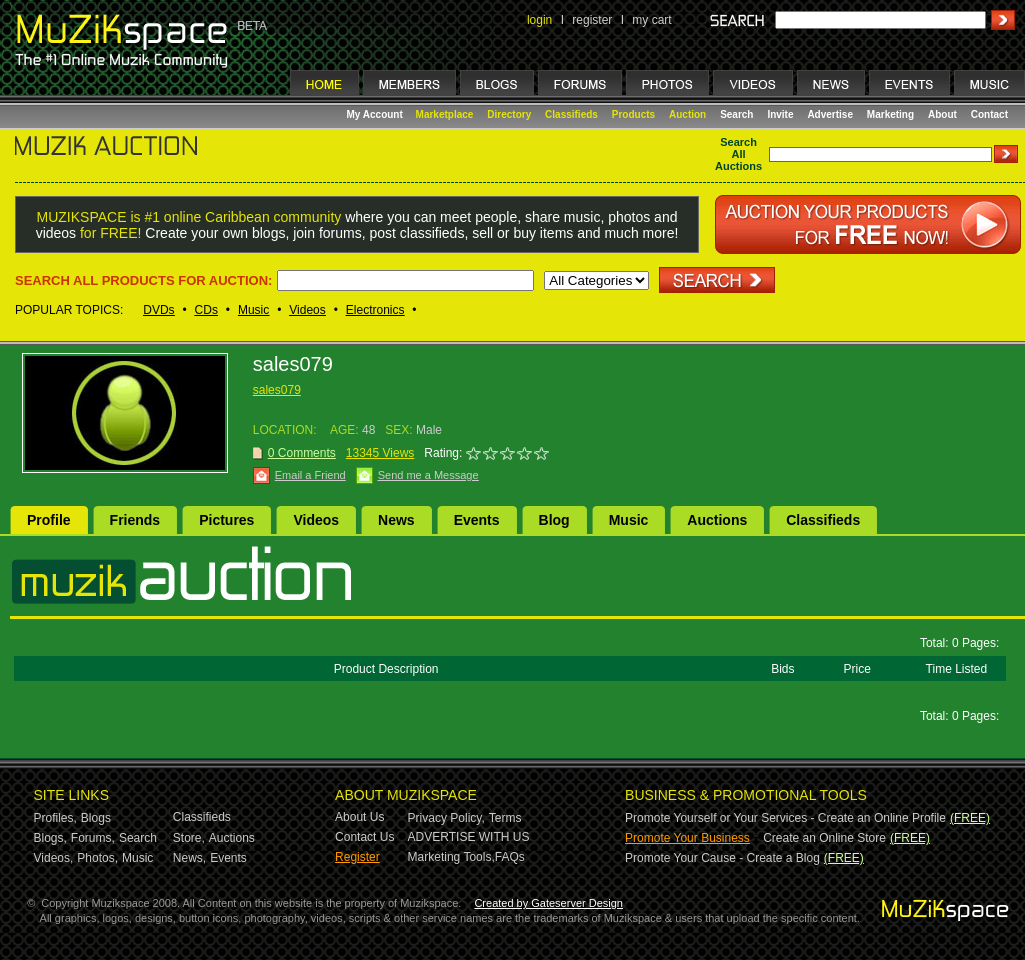 This screenshot has width=1025, height=960. I want to click on Pictures, so click(226, 520).